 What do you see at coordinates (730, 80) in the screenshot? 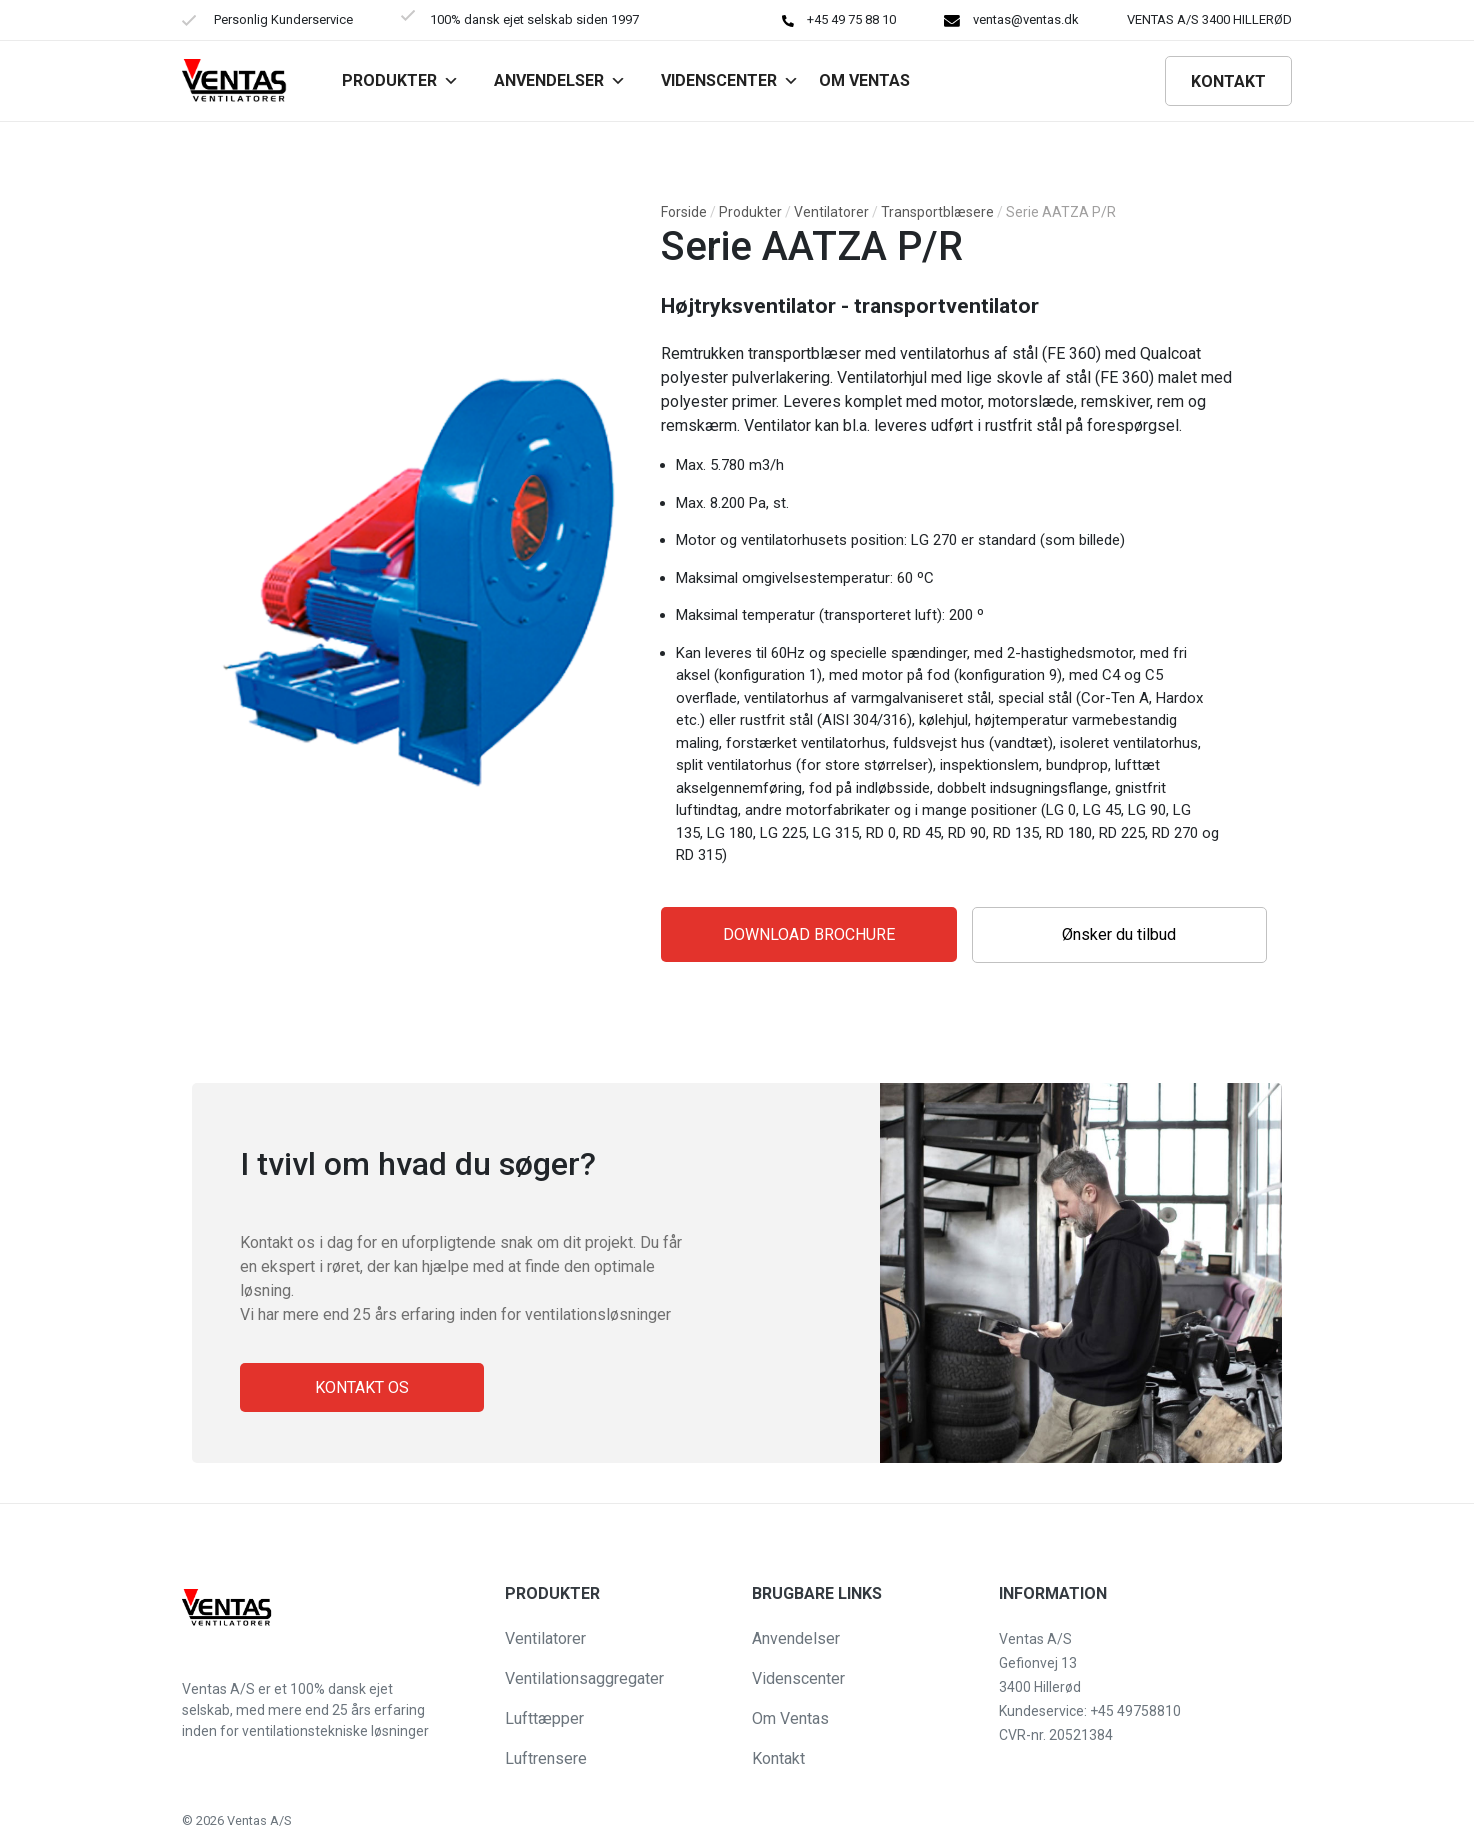
I see `Videnscenter` at bounding box center [730, 80].